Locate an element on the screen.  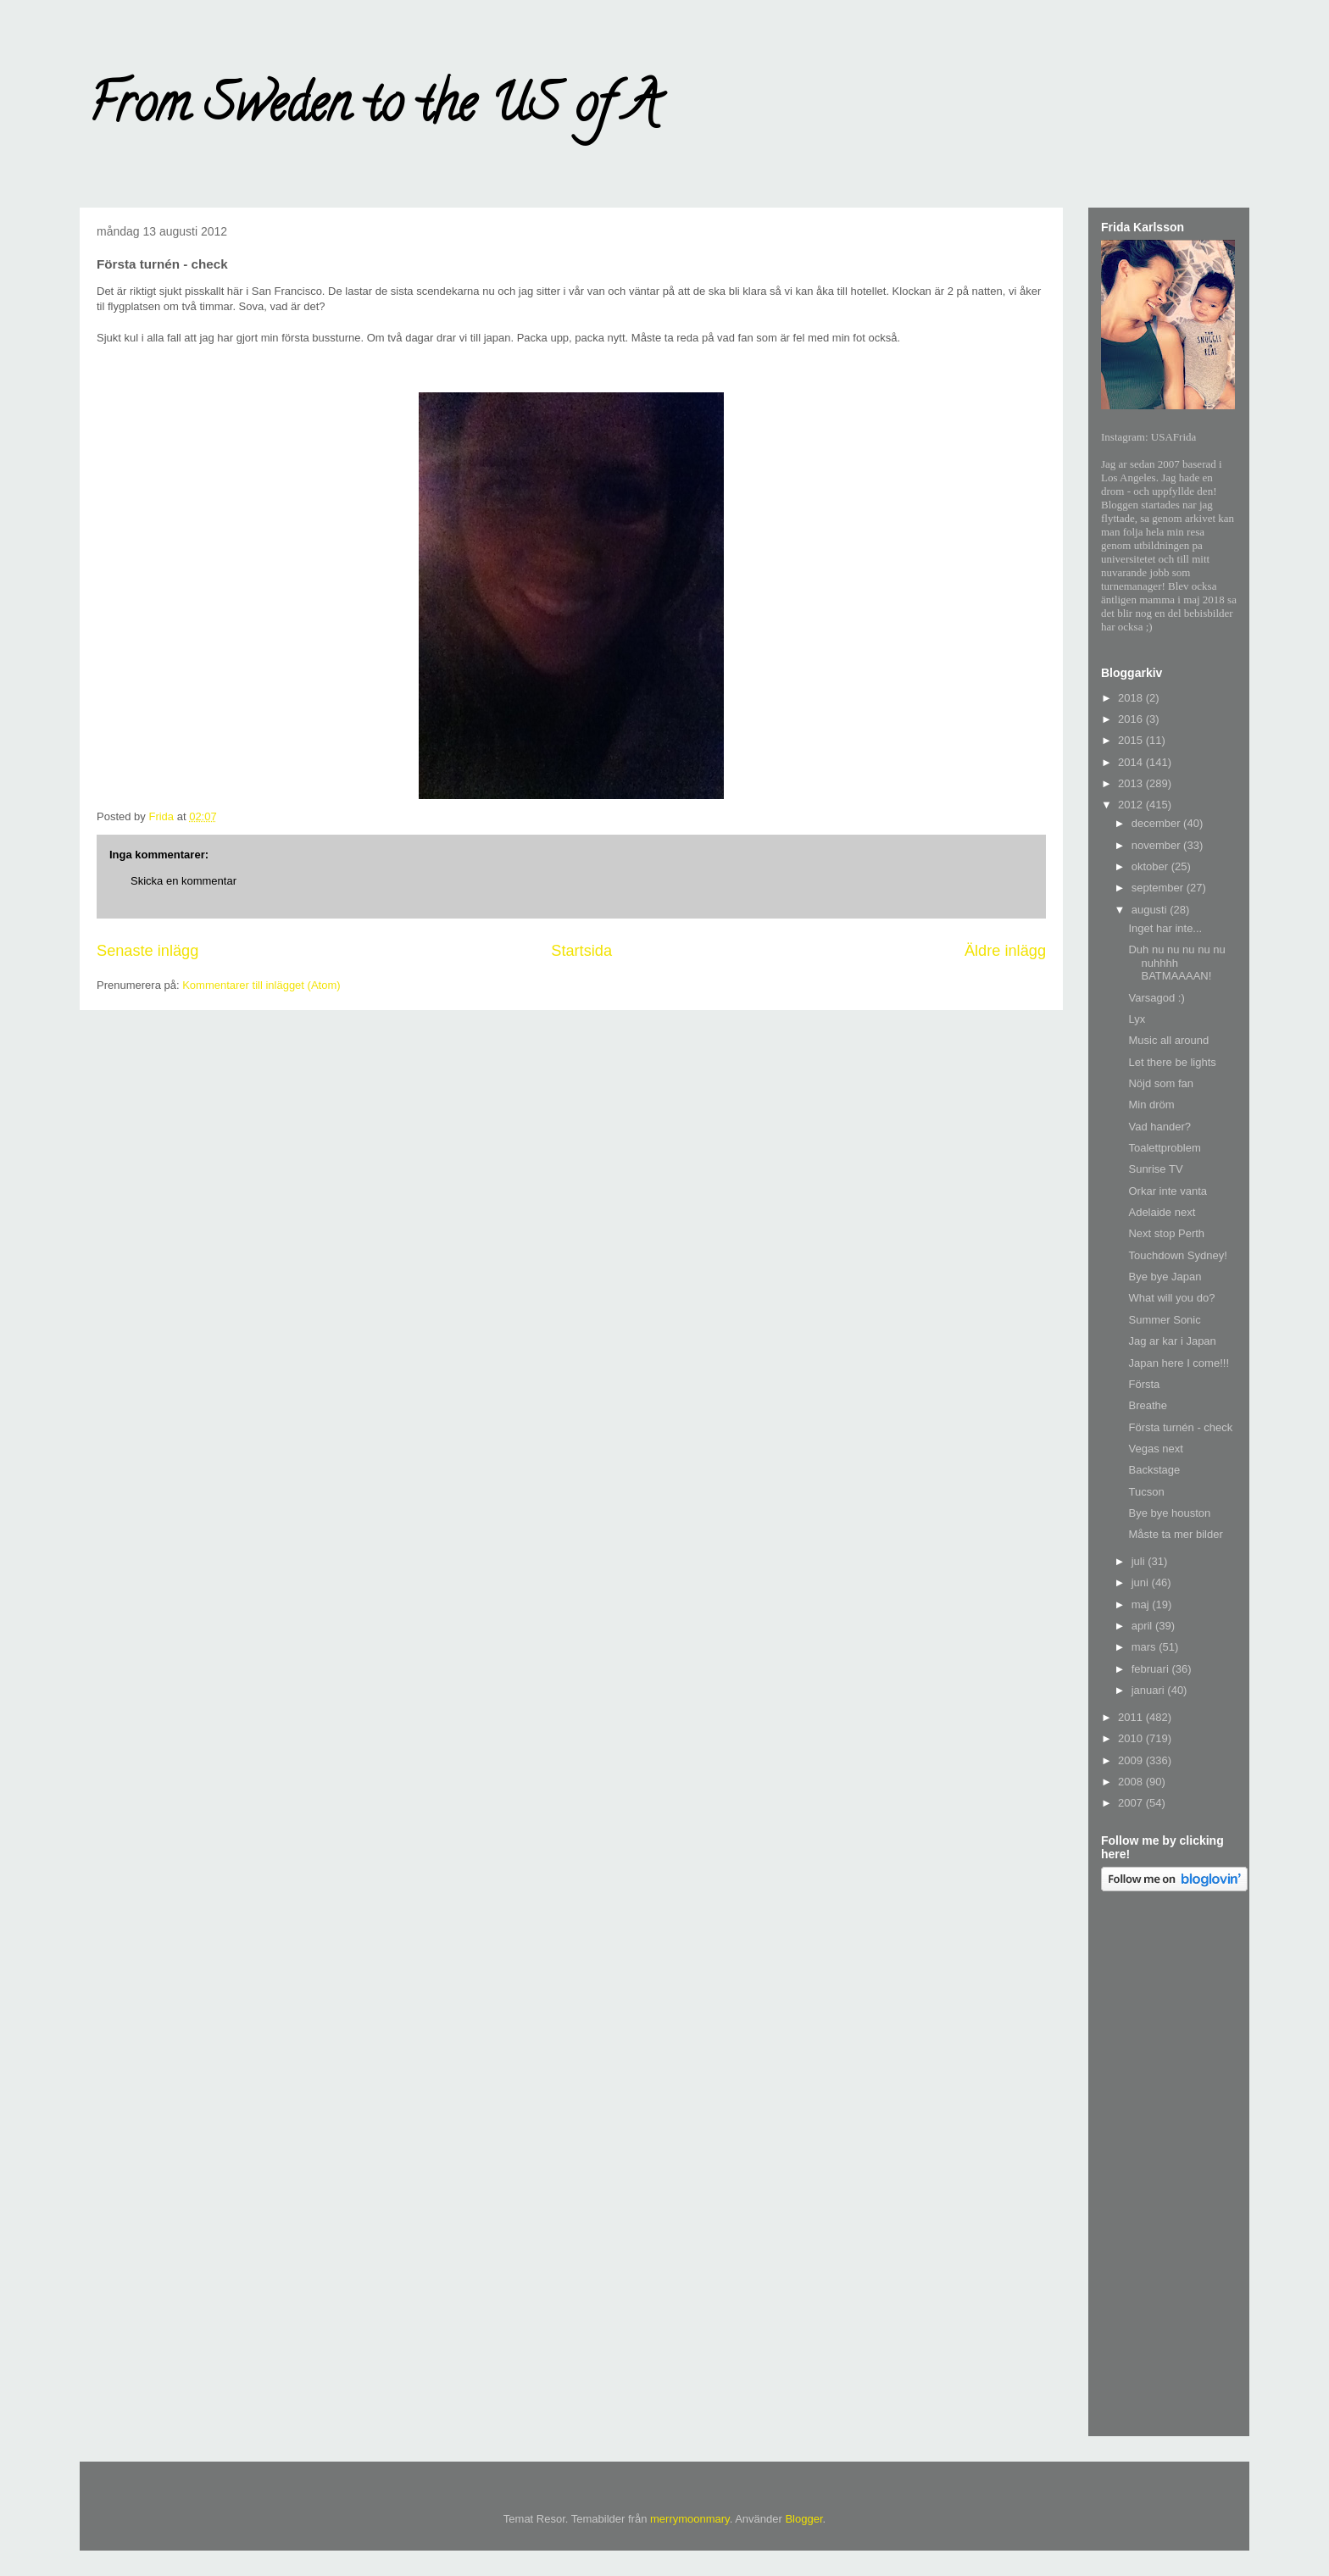
Adelaide next is located at coordinates (1161, 1212).